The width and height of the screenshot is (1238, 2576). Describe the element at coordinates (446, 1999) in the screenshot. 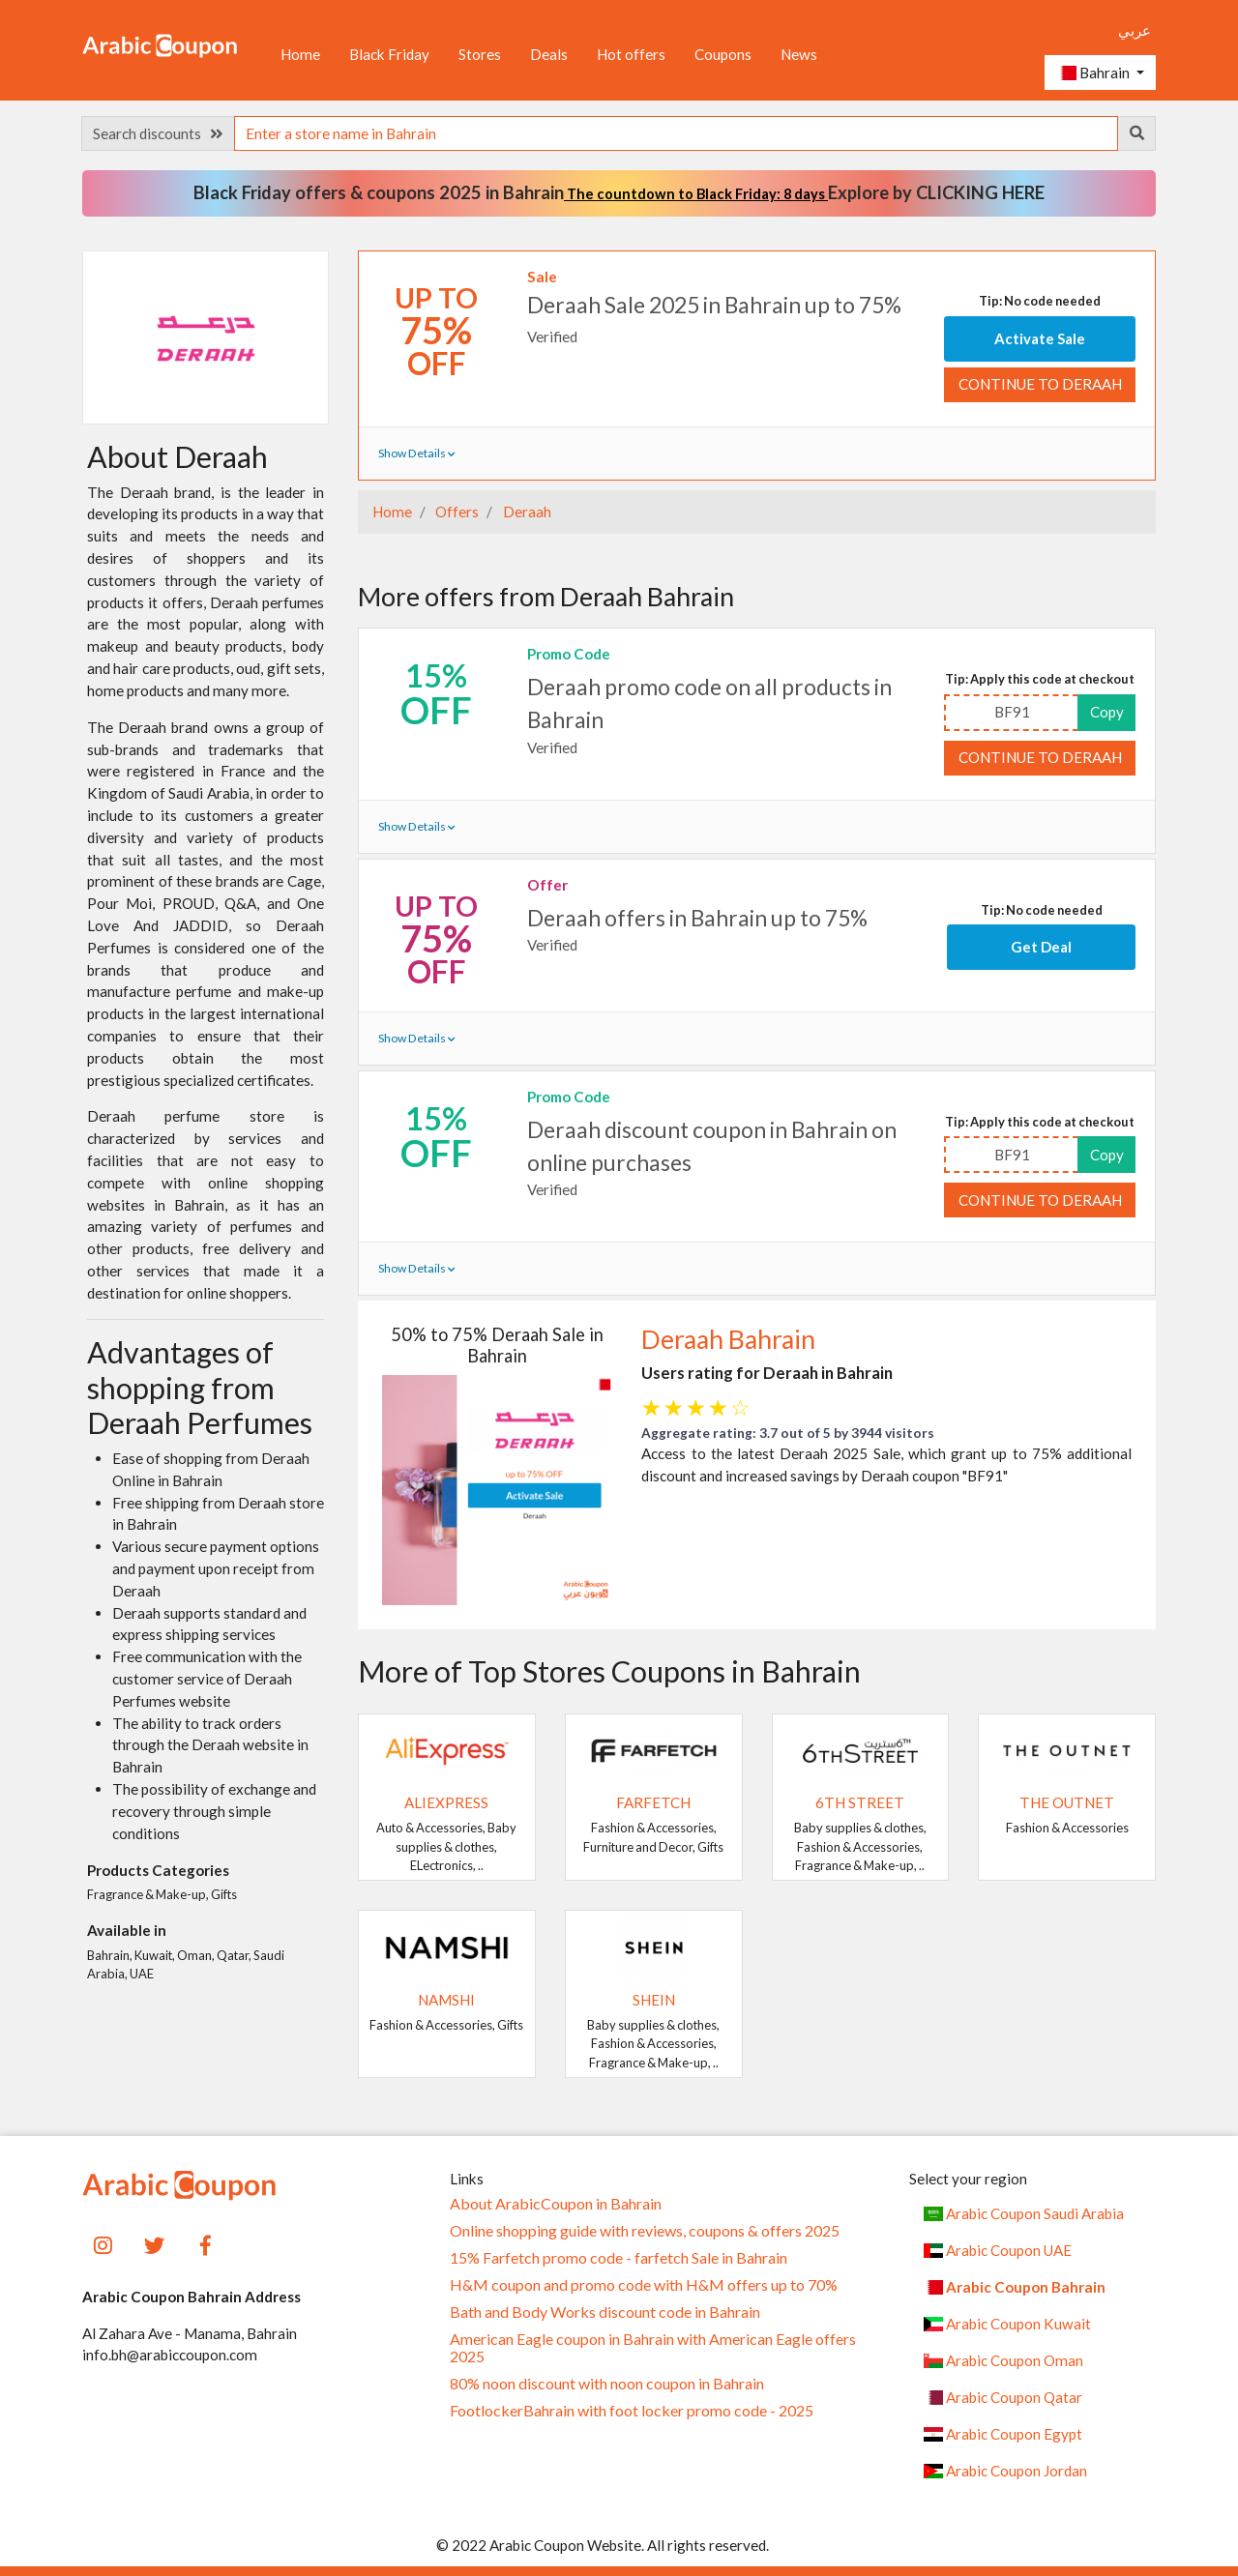

I see `Namshi` at that location.